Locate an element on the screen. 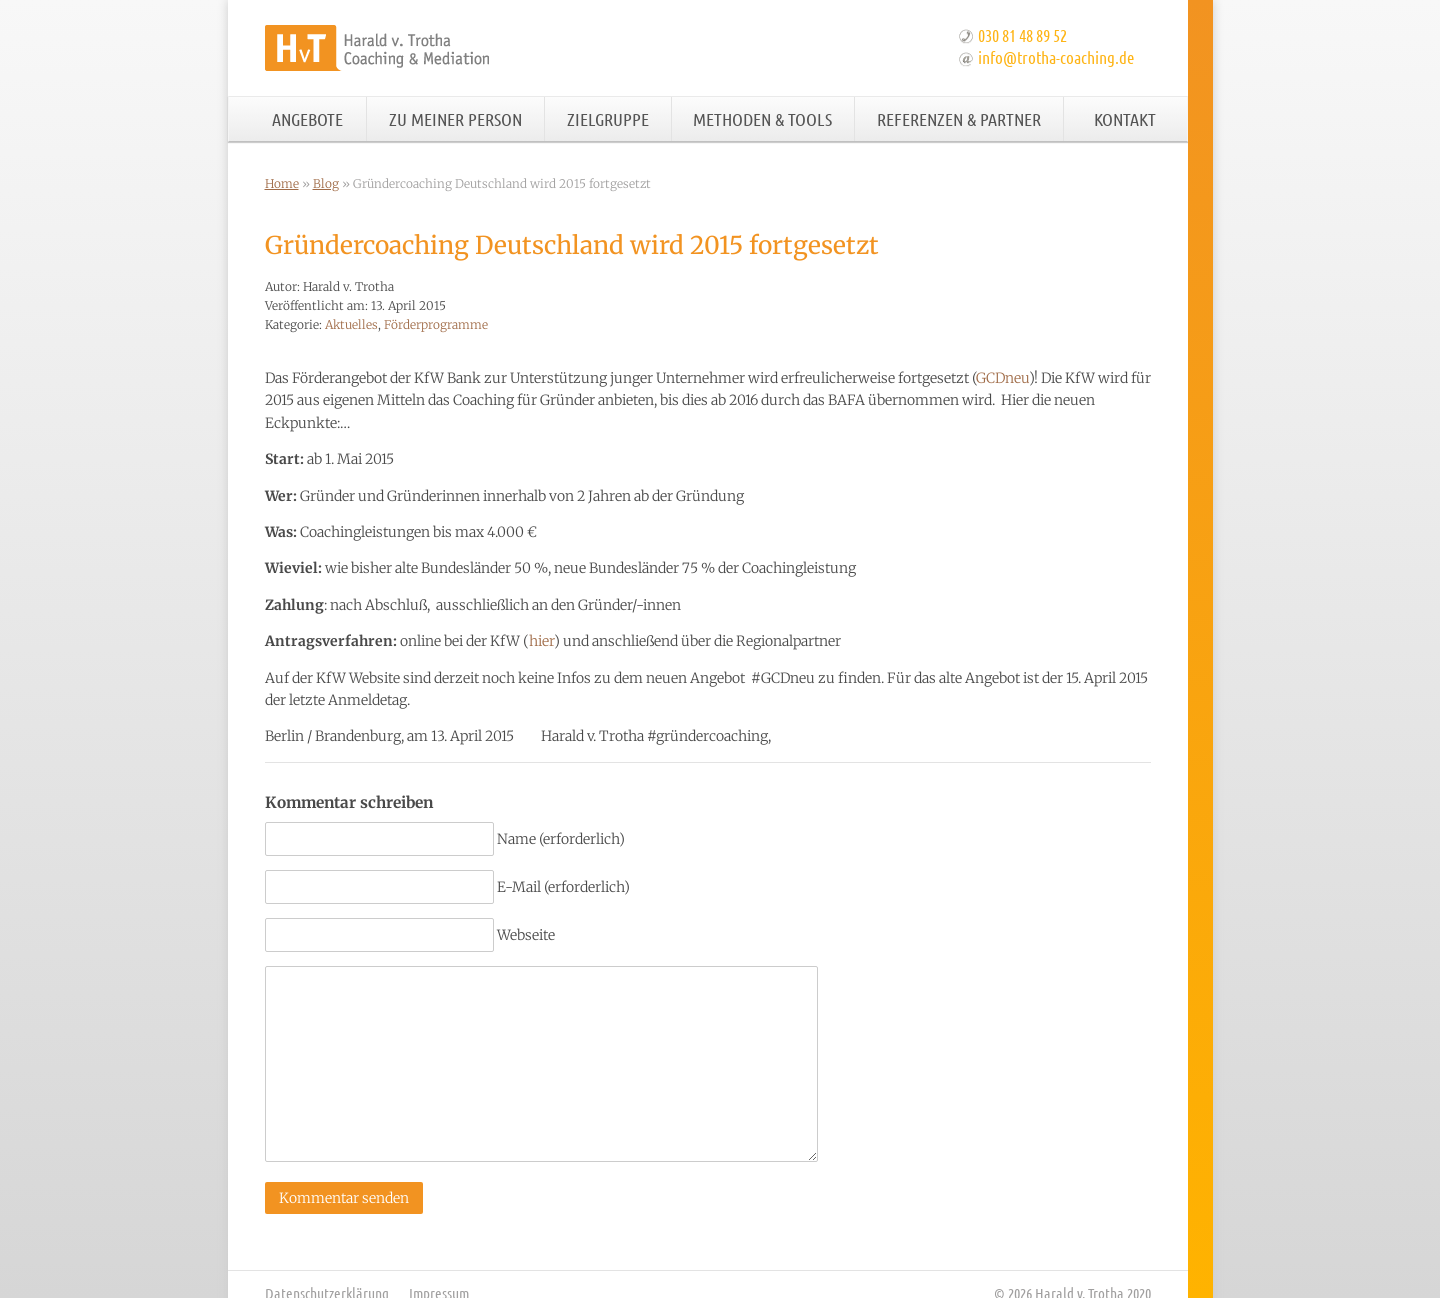 Image resolution: width=1440 pixels, height=1298 pixels. Referenzen & Partner is located at coordinates (959, 119).